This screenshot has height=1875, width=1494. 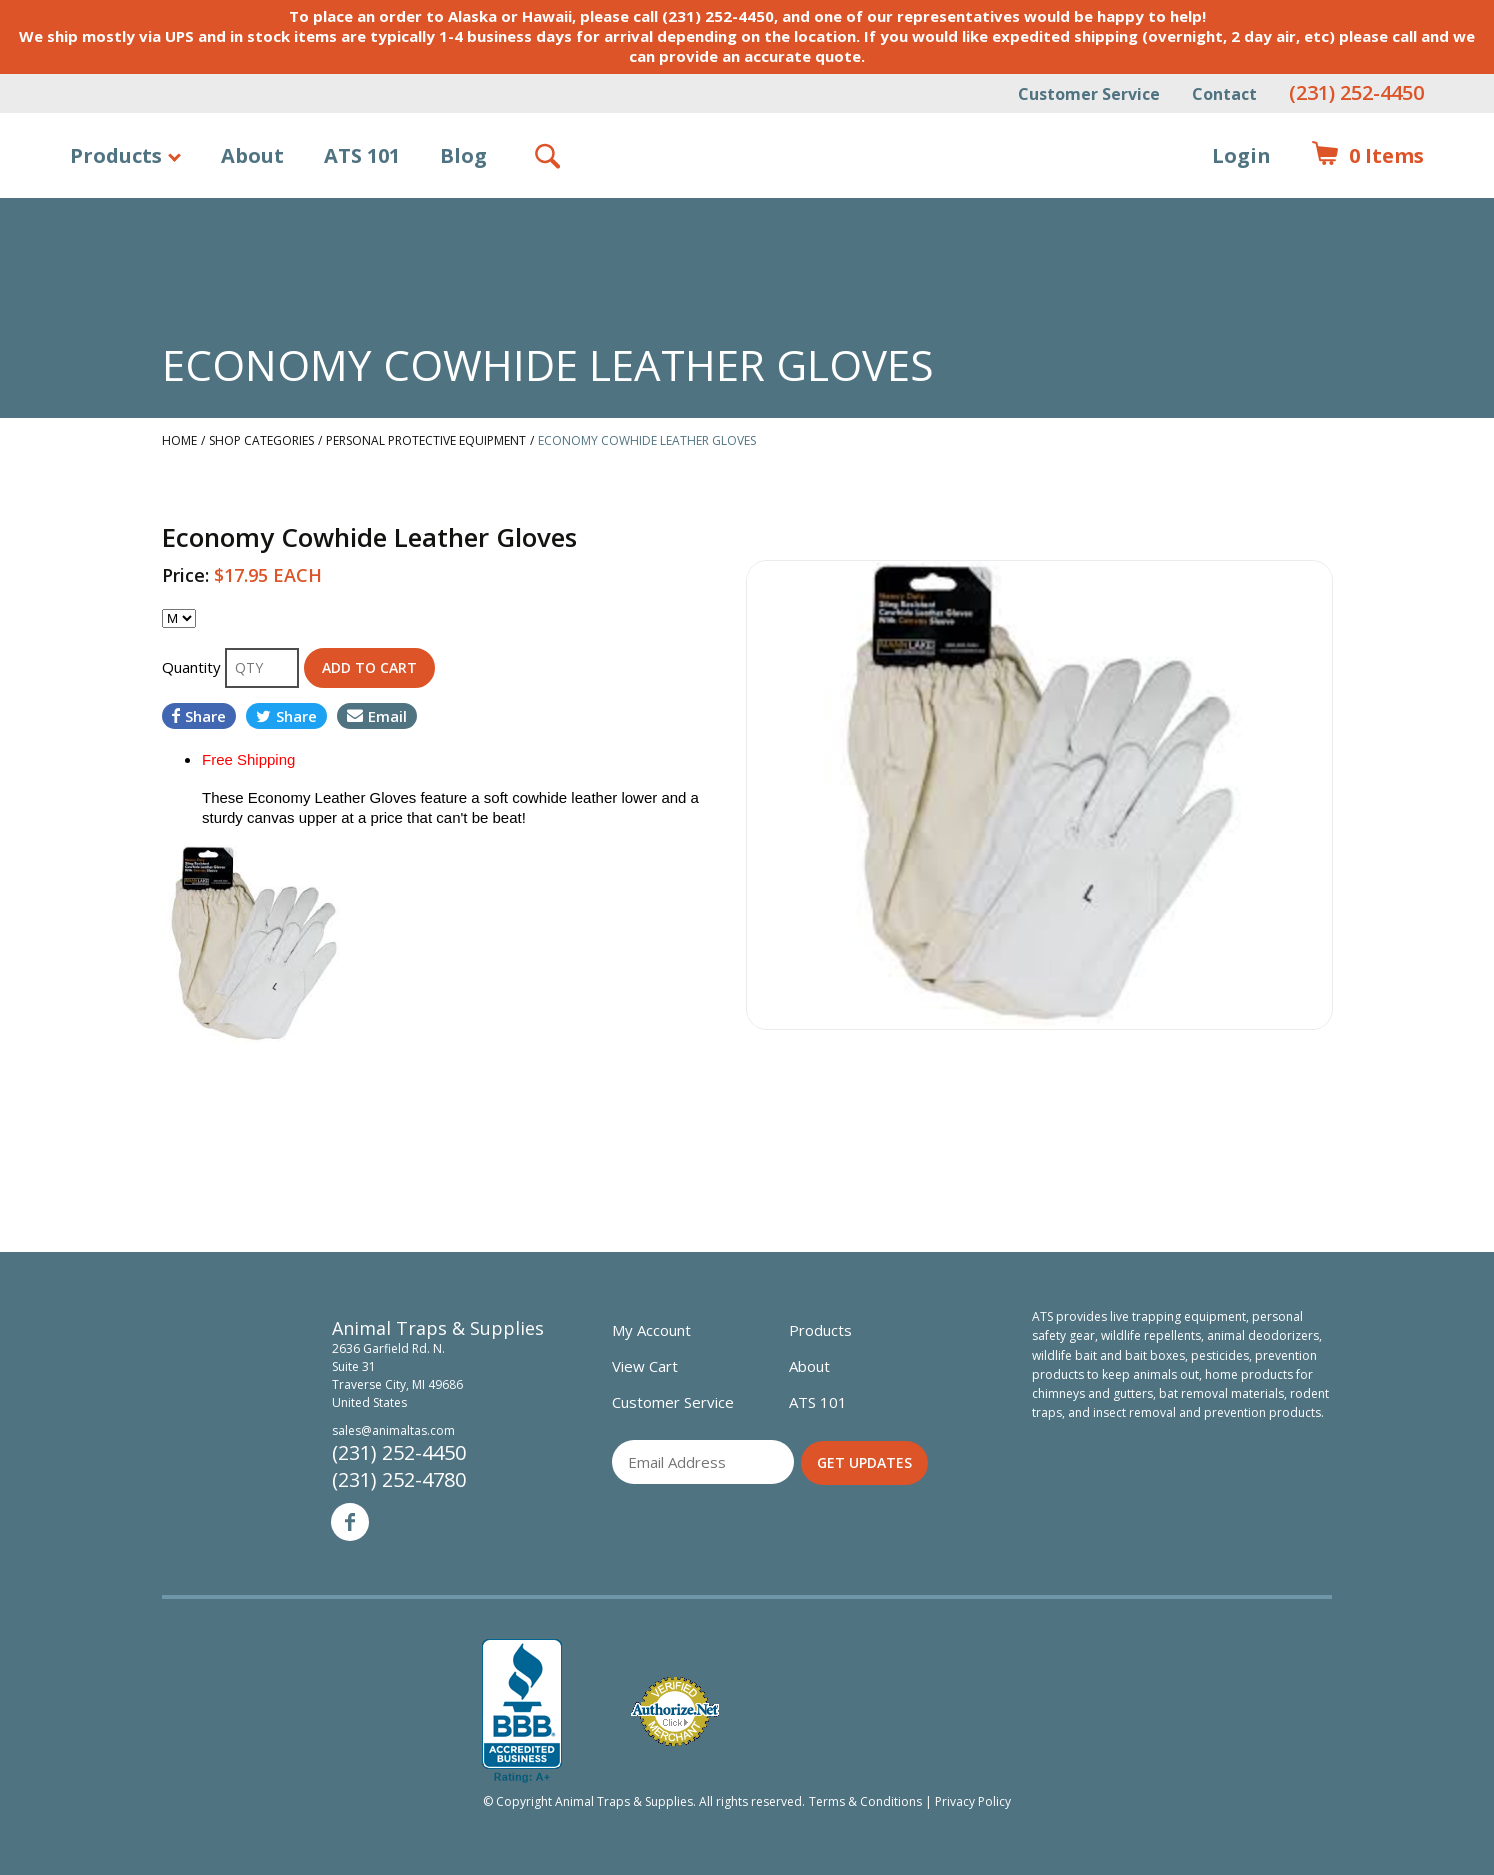 What do you see at coordinates (116, 155) in the screenshot?
I see `Products` at bounding box center [116, 155].